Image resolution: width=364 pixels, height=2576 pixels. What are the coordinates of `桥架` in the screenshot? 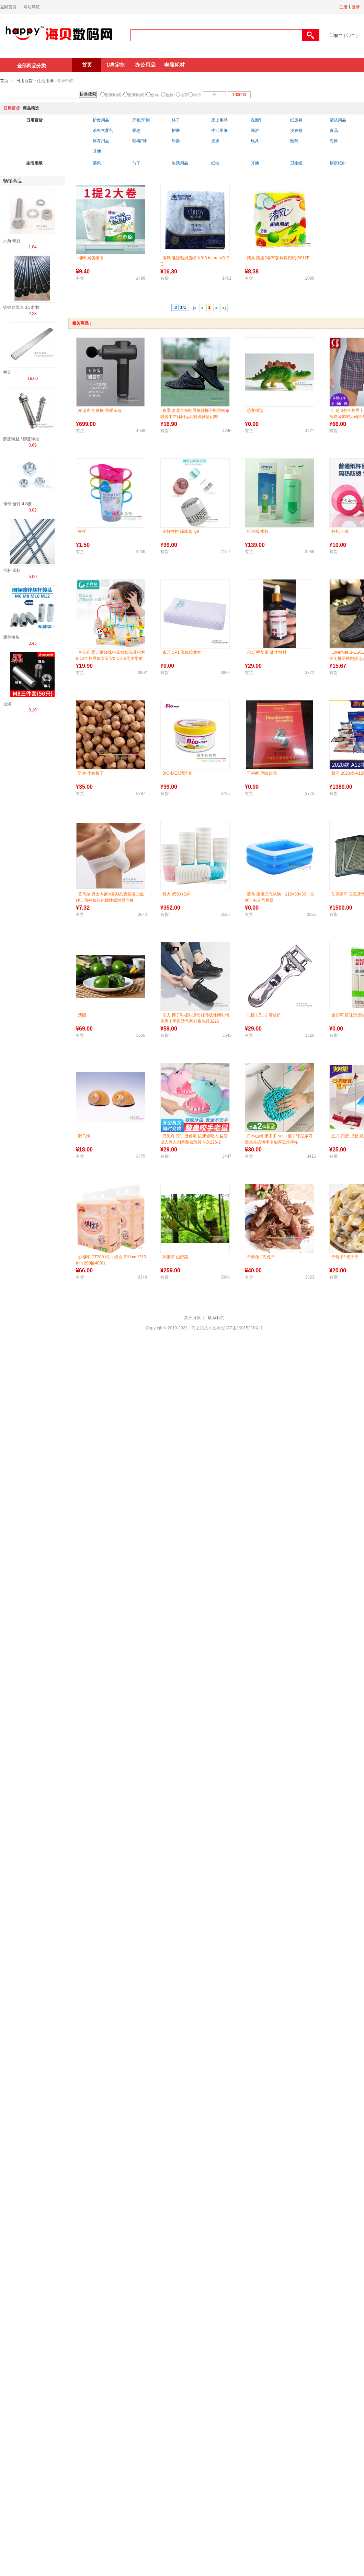 It's located at (7, 372).